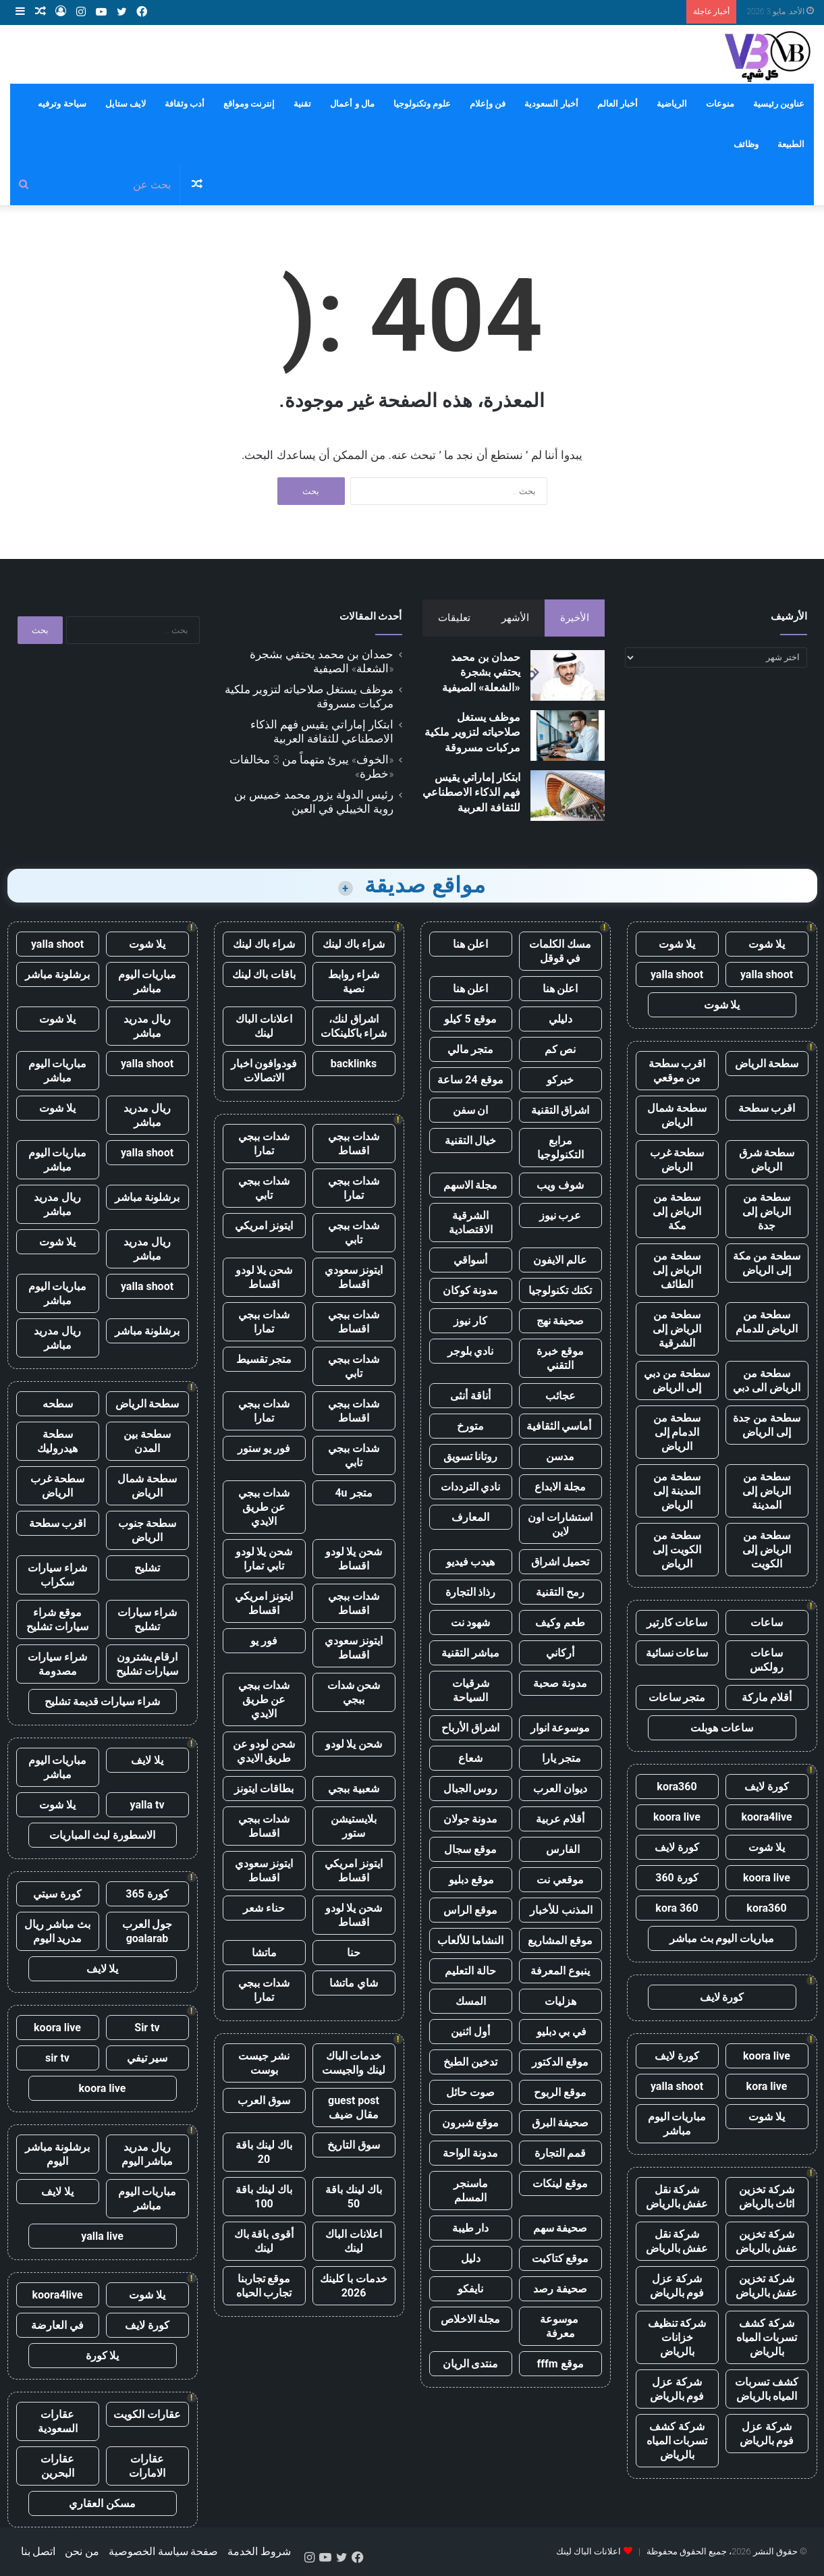 Image resolution: width=824 pixels, height=2576 pixels. I want to click on سطحة من الرياض إلى مكة, so click(677, 1211).